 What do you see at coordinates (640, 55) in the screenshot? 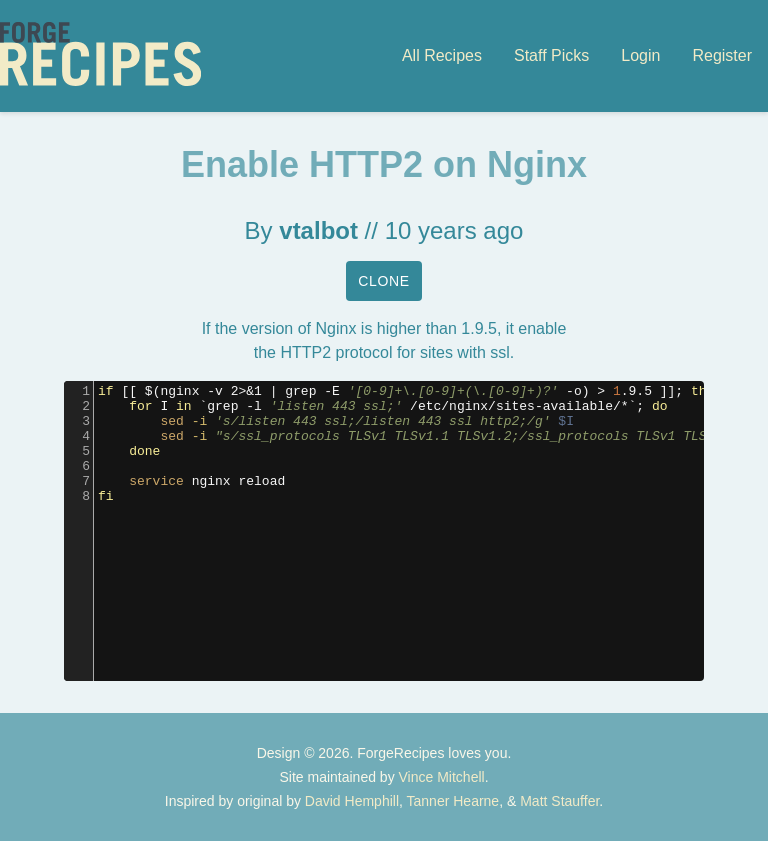
I see `Login` at bounding box center [640, 55].